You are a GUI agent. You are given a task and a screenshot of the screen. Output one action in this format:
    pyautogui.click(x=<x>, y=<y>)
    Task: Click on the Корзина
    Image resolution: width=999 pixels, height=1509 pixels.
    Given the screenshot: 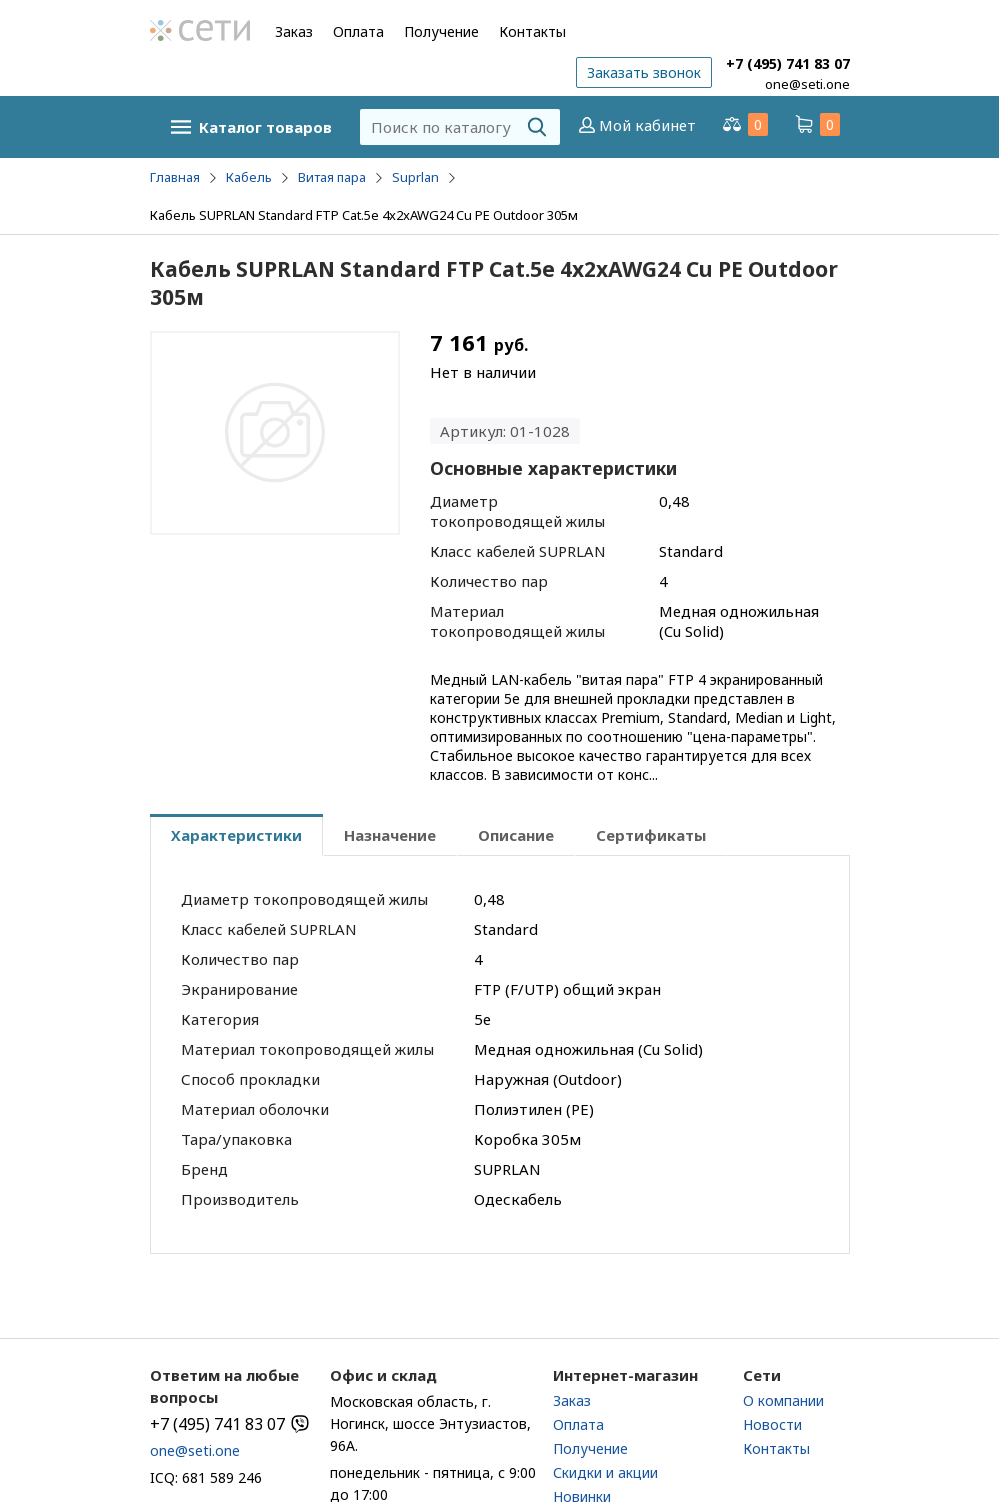 What is the action you would take?
    pyautogui.click(x=816, y=124)
    